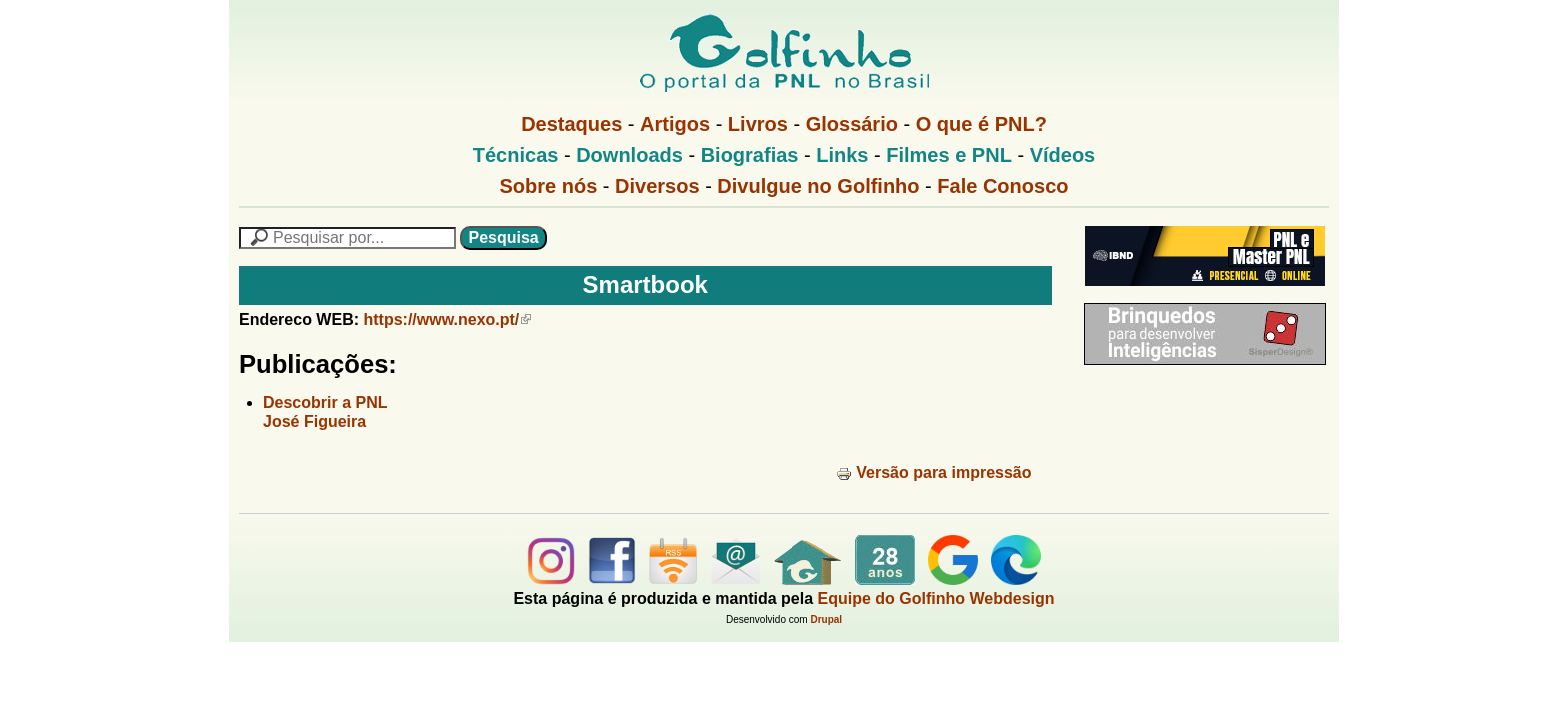  I want to click on O que é PNL?, so click(981, 124).